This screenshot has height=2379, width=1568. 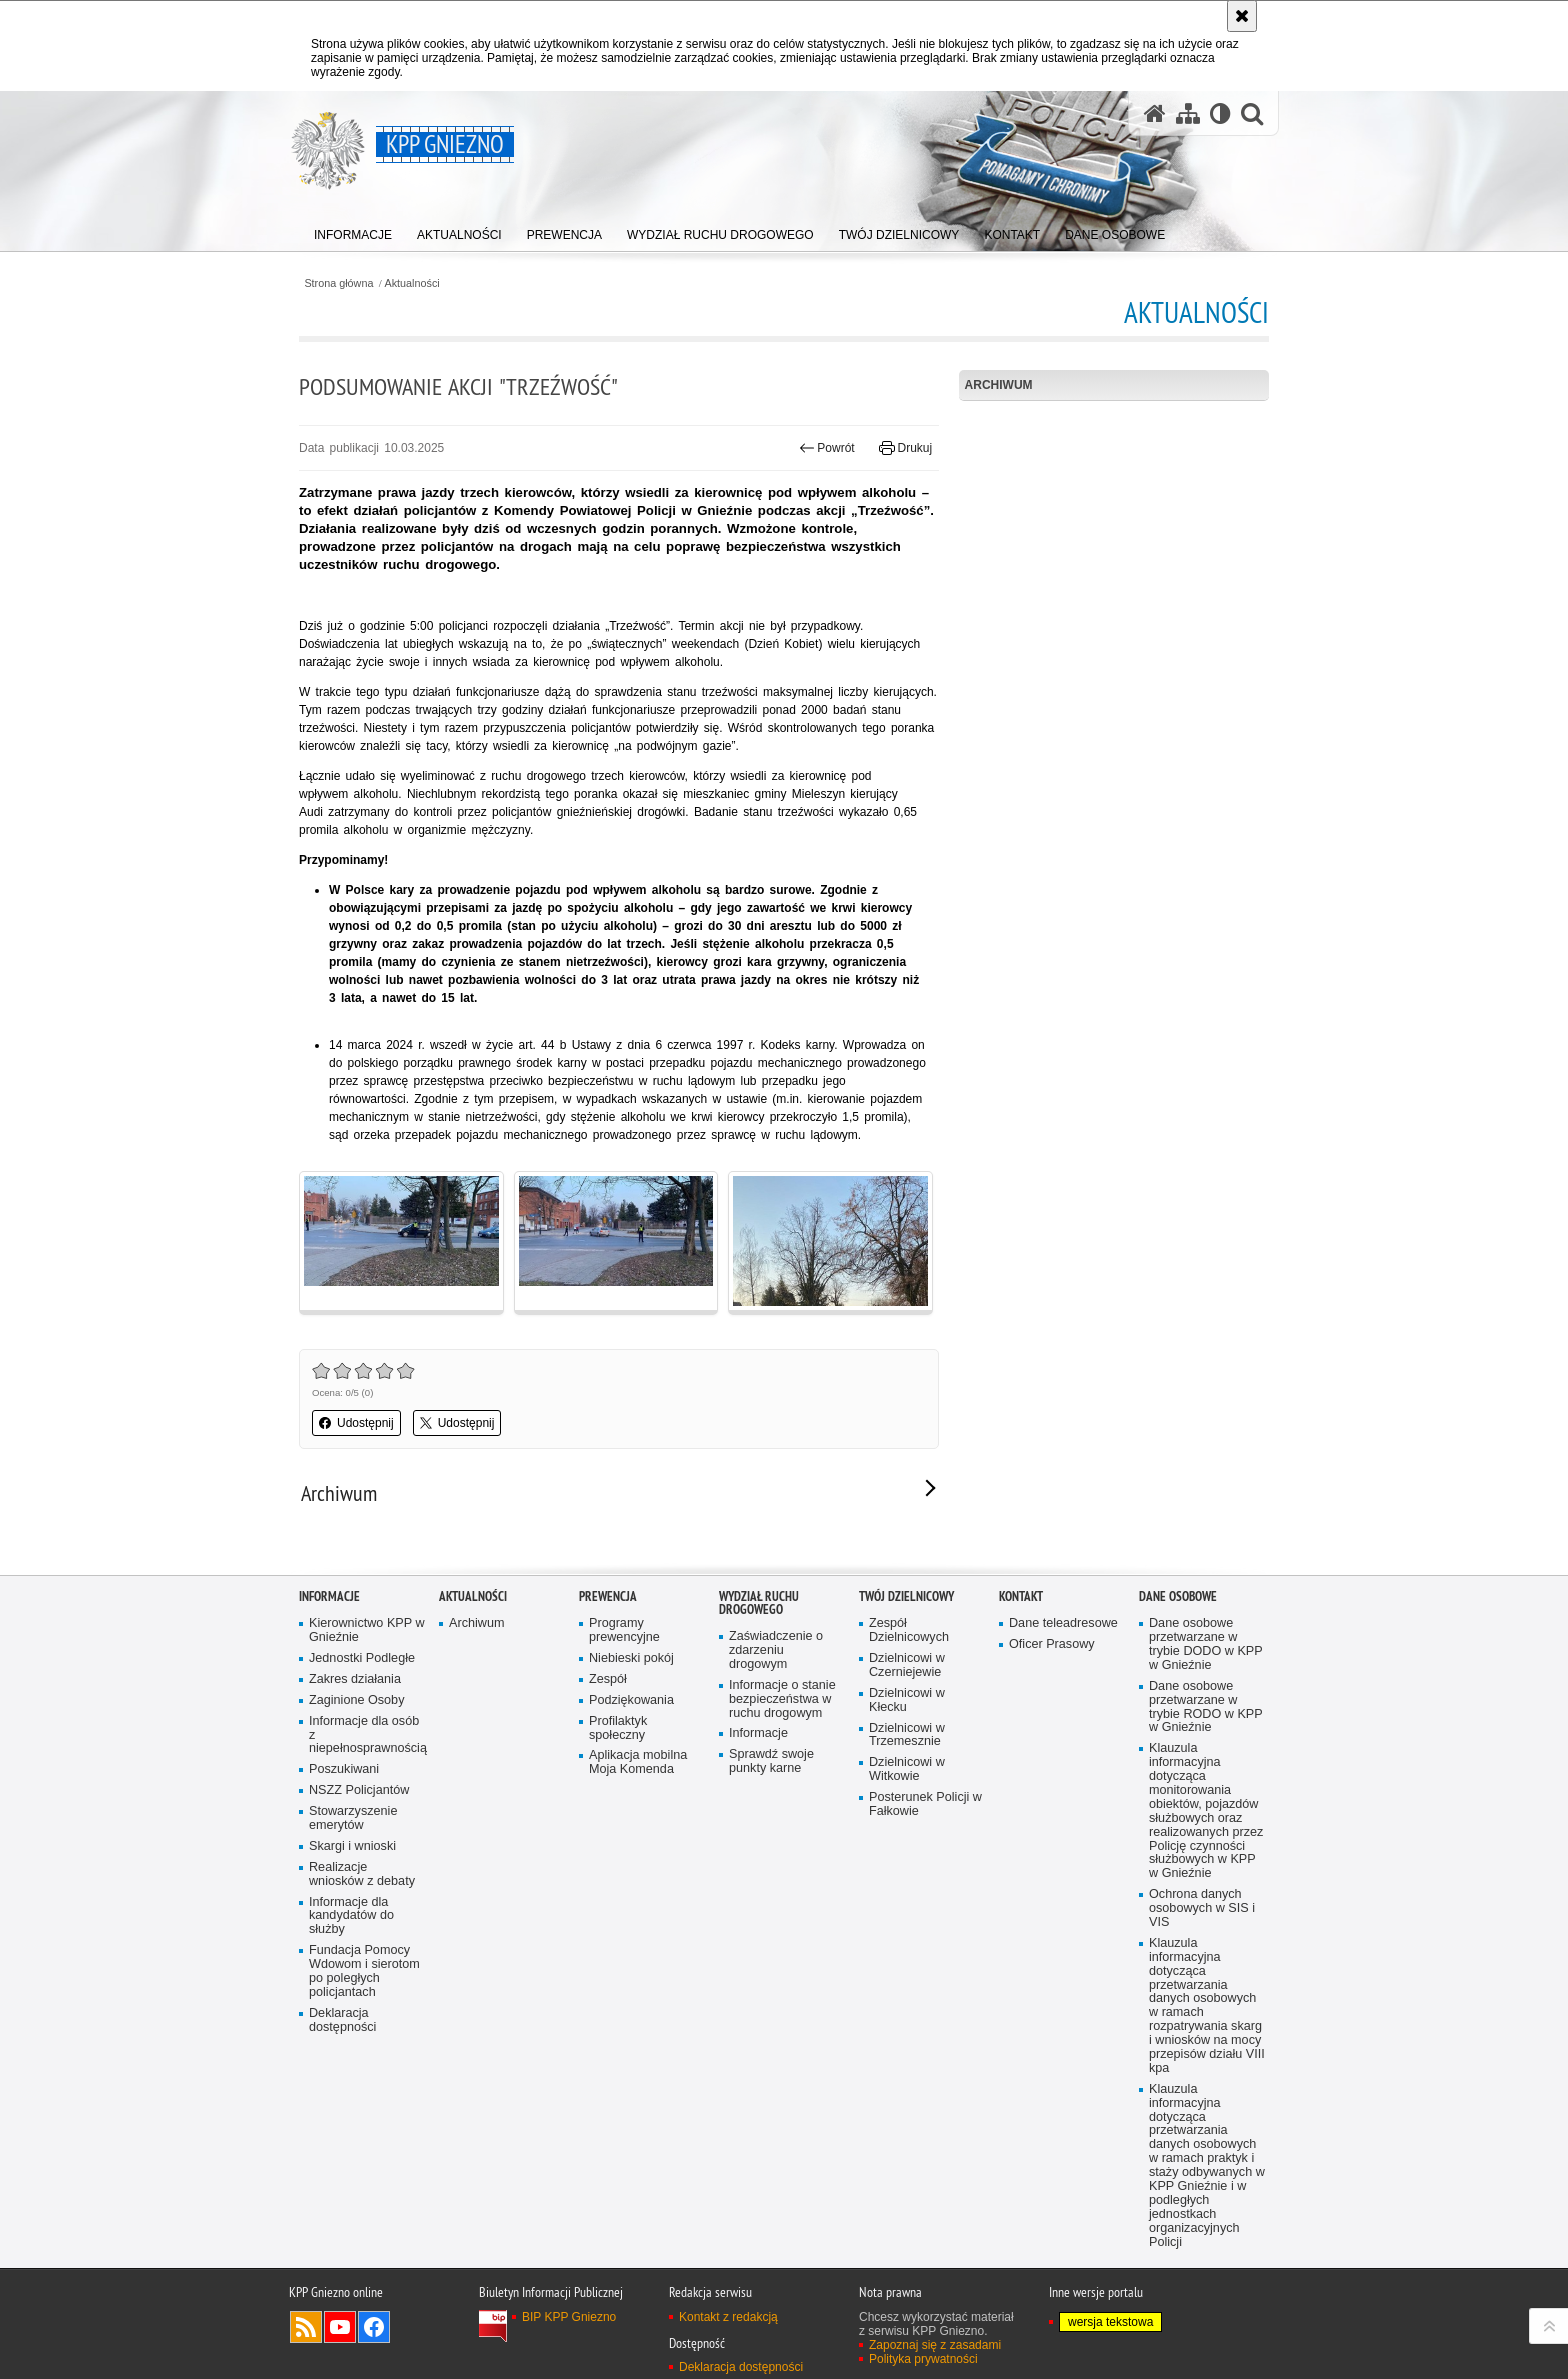 I want to click on Fundacja Pomocy Wdowom i sierotom po poległych policjantach, so click(x=364, y=1971).